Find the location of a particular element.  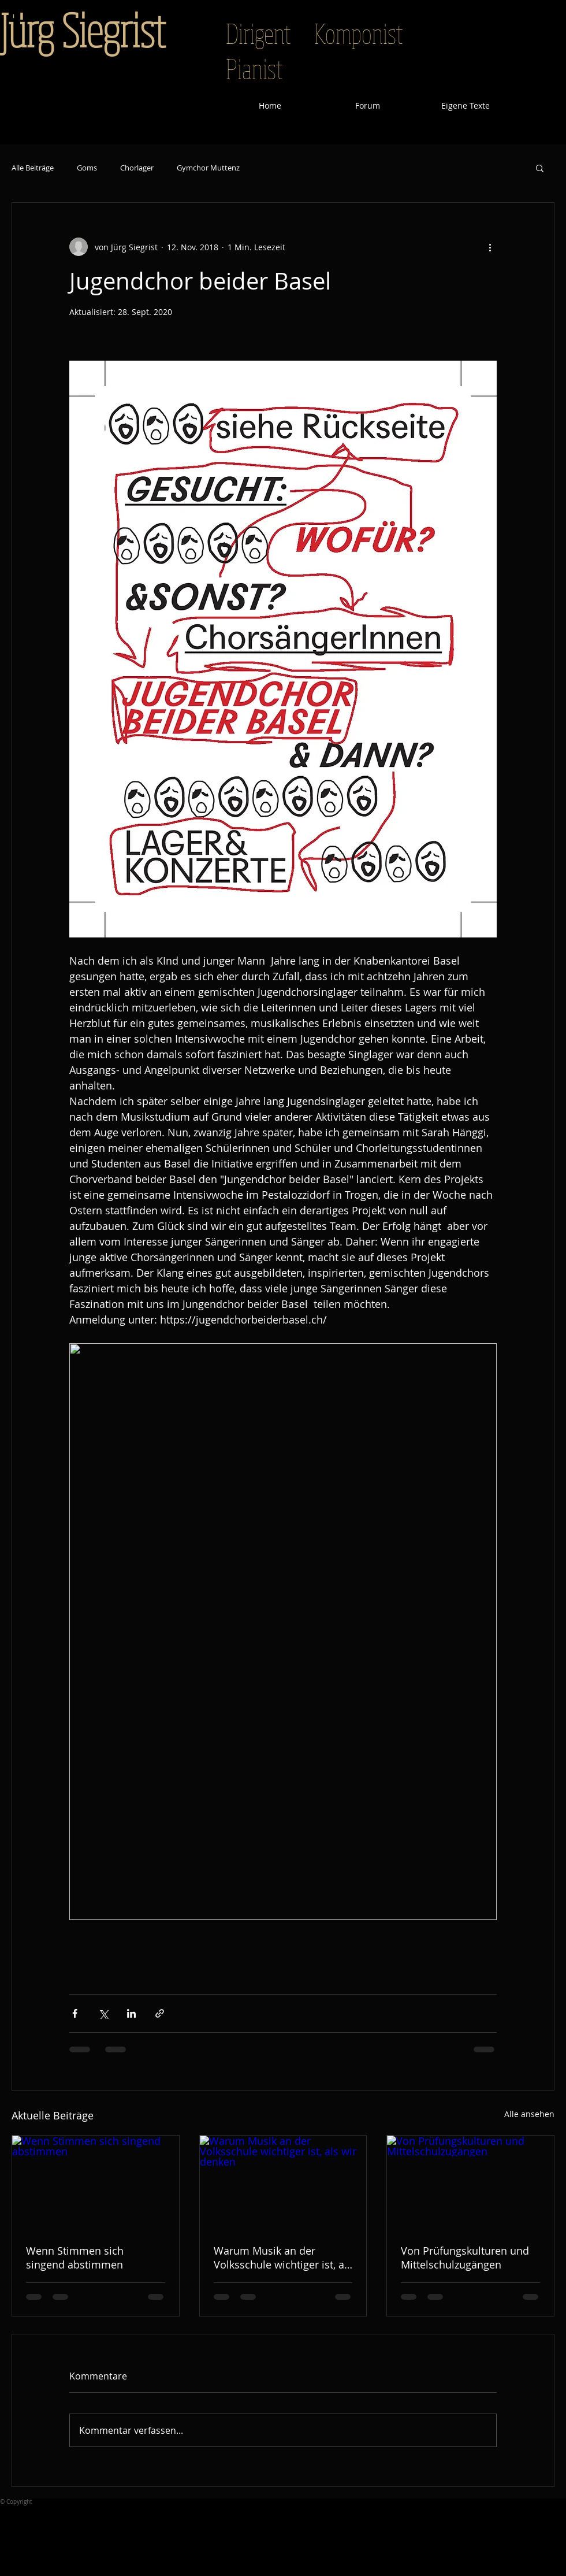

[Wenn Stimmen sich singend abstimmen] is located at coordinates (95, 2182).